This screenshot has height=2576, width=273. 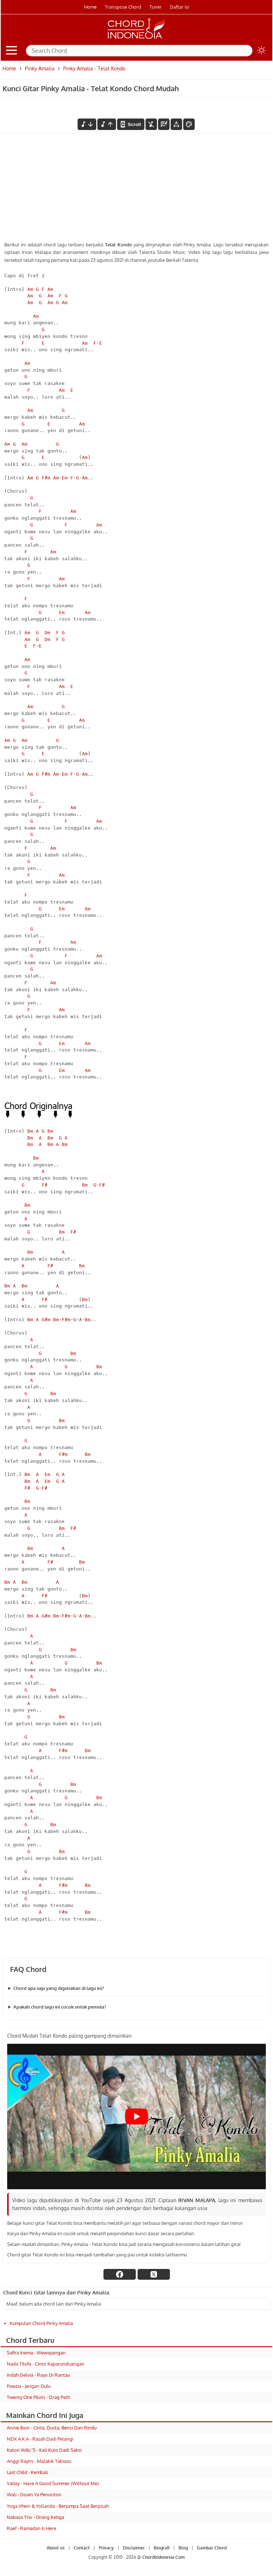 I want to click on Safira Inema - Wewayangan, so click(x=36, y=2352).